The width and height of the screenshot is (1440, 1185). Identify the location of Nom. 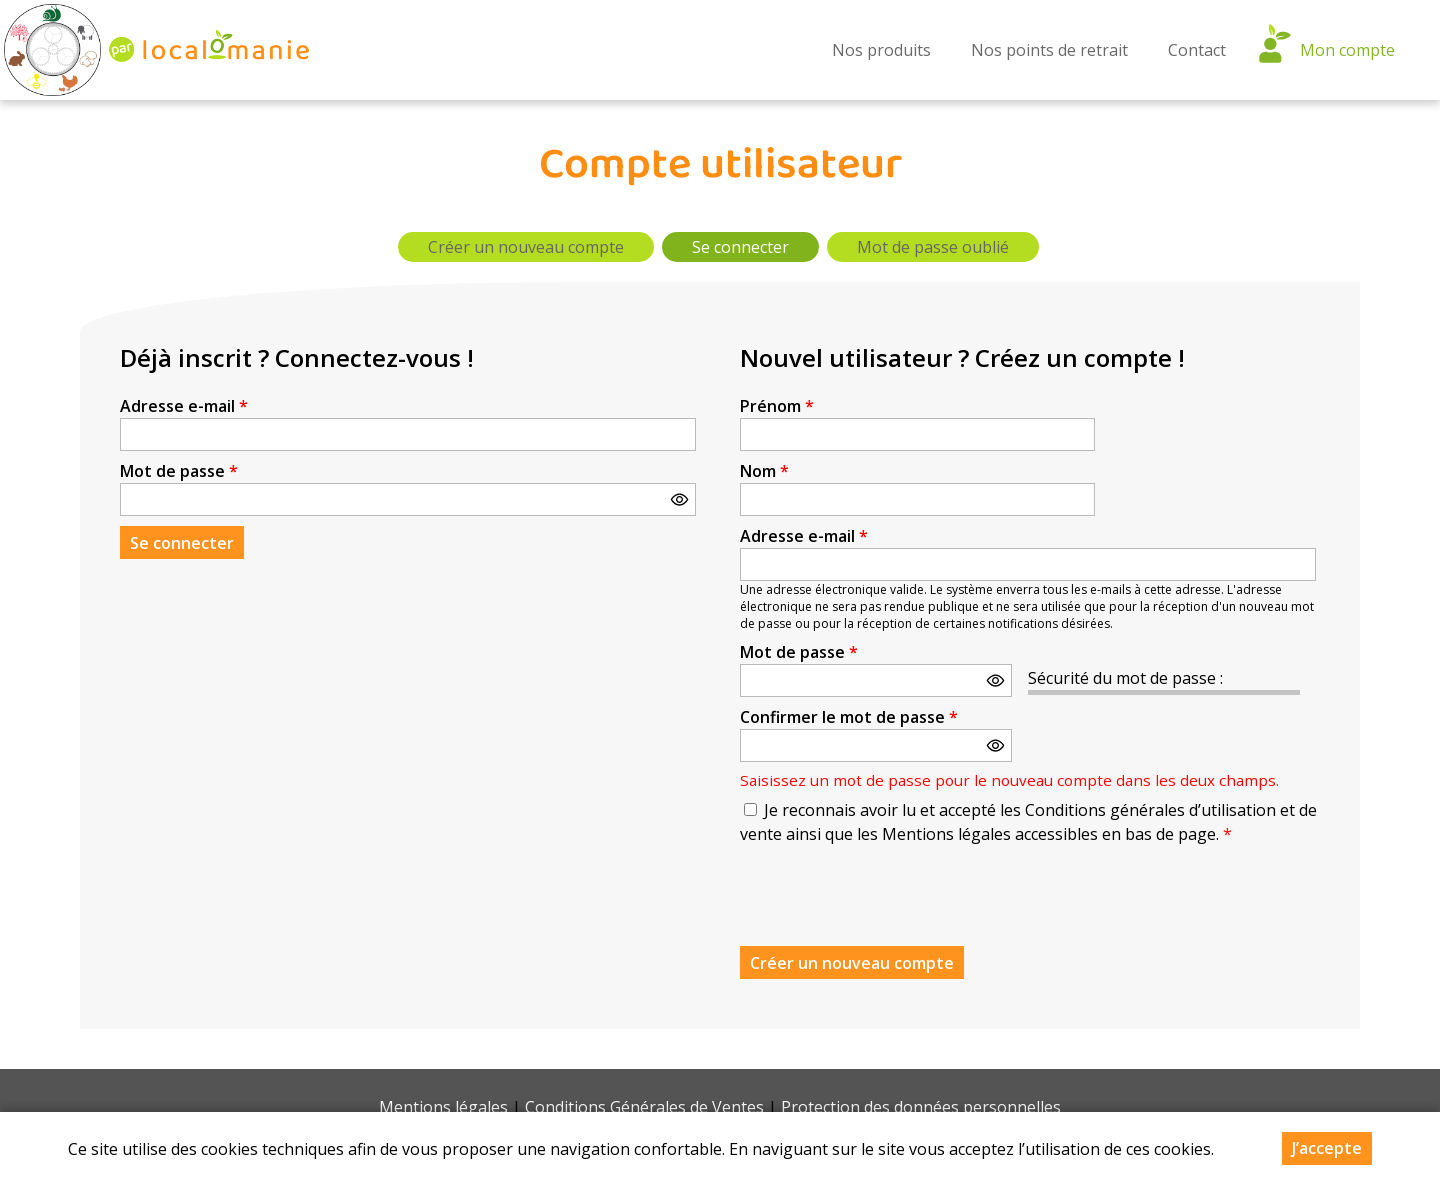
(764, 471).